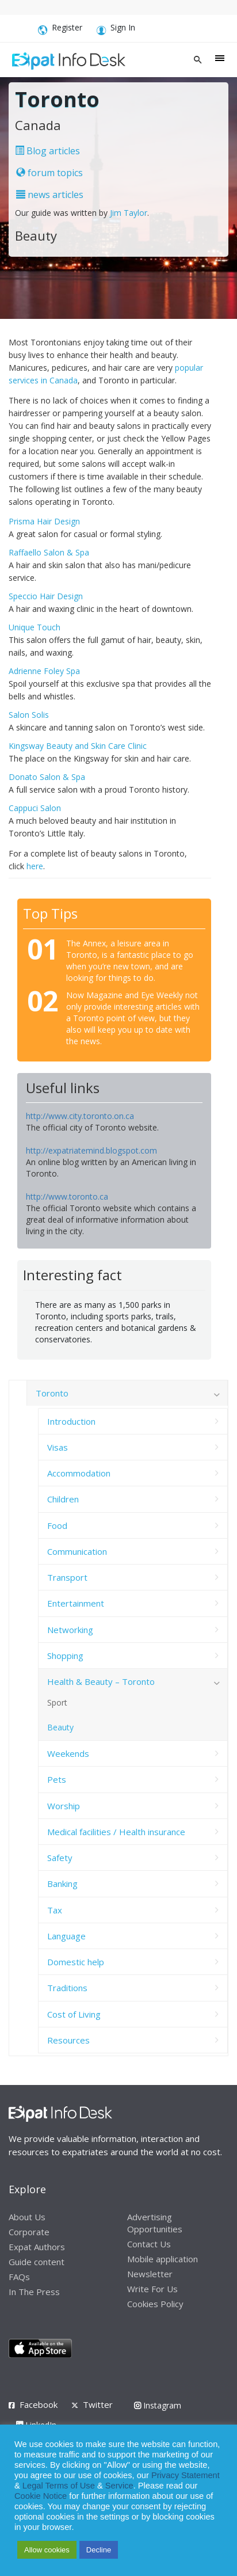  What do you see at coordinates (57, 1525) in the screenshot?
I see `Food` at bounding box center [57, 1525].